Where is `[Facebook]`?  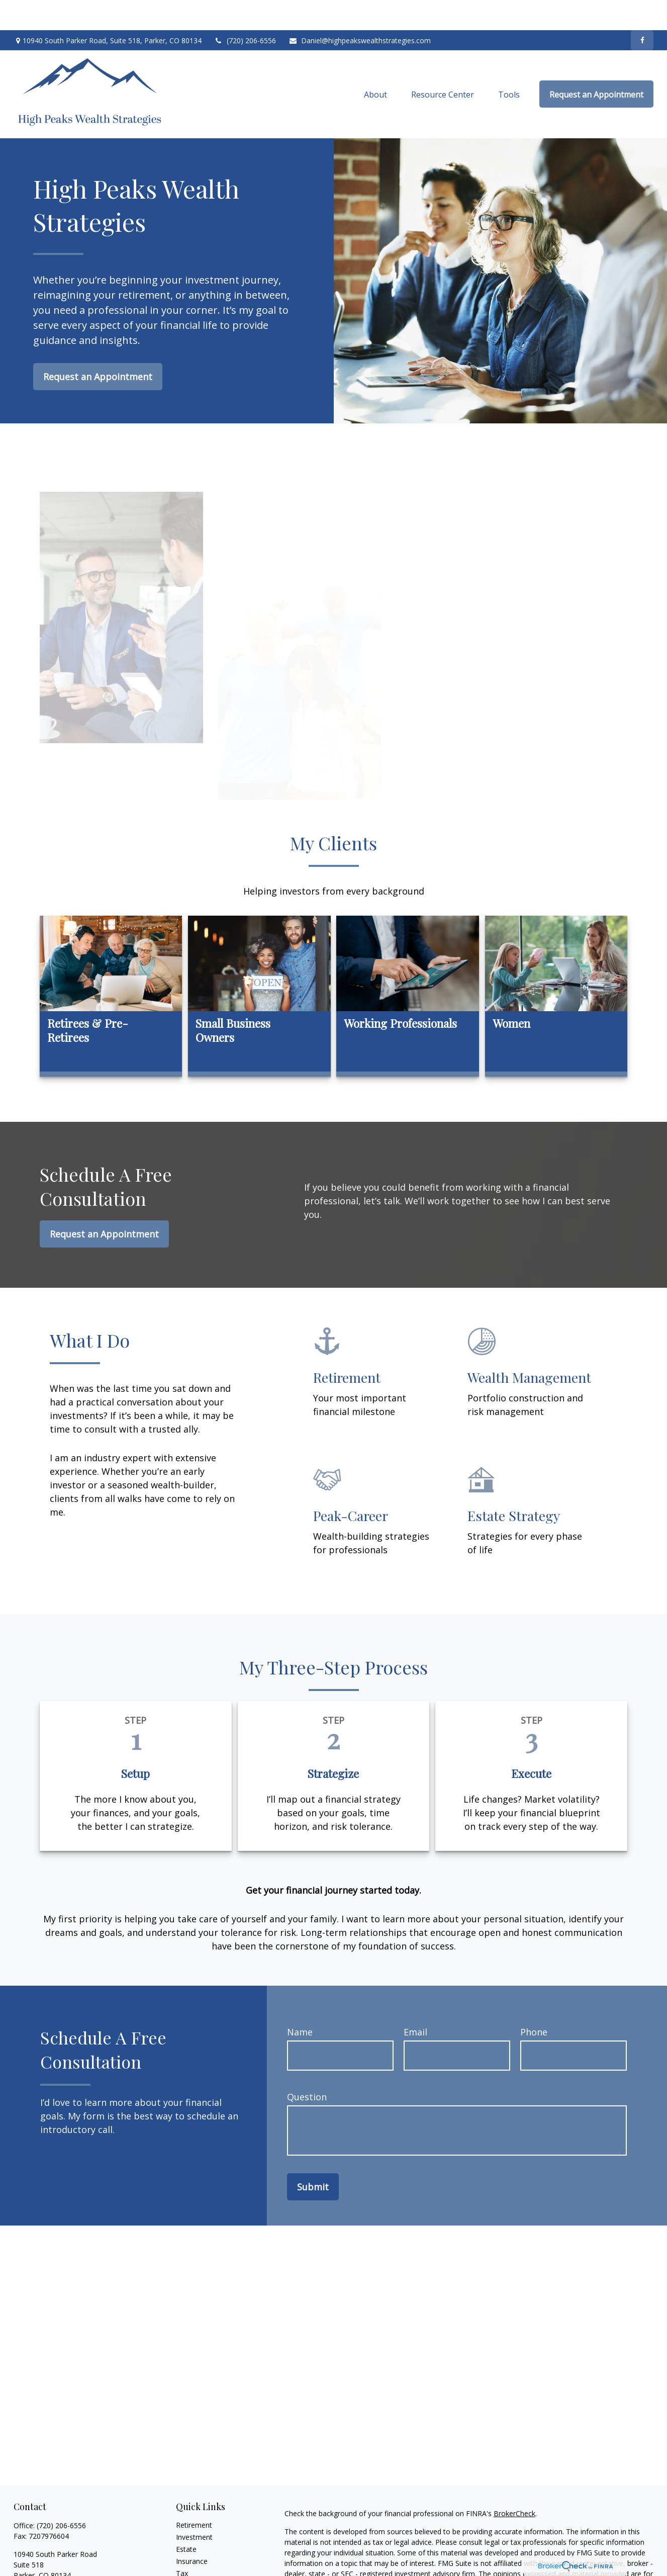
[Facebook] is located at coordinates (642, 10).